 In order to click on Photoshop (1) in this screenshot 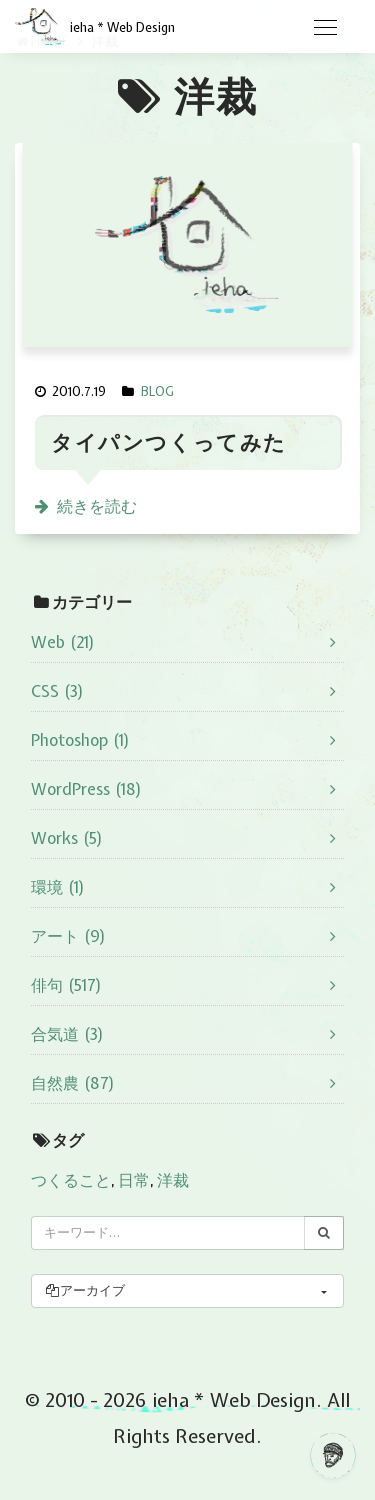, I will do `click(80, 740)`.